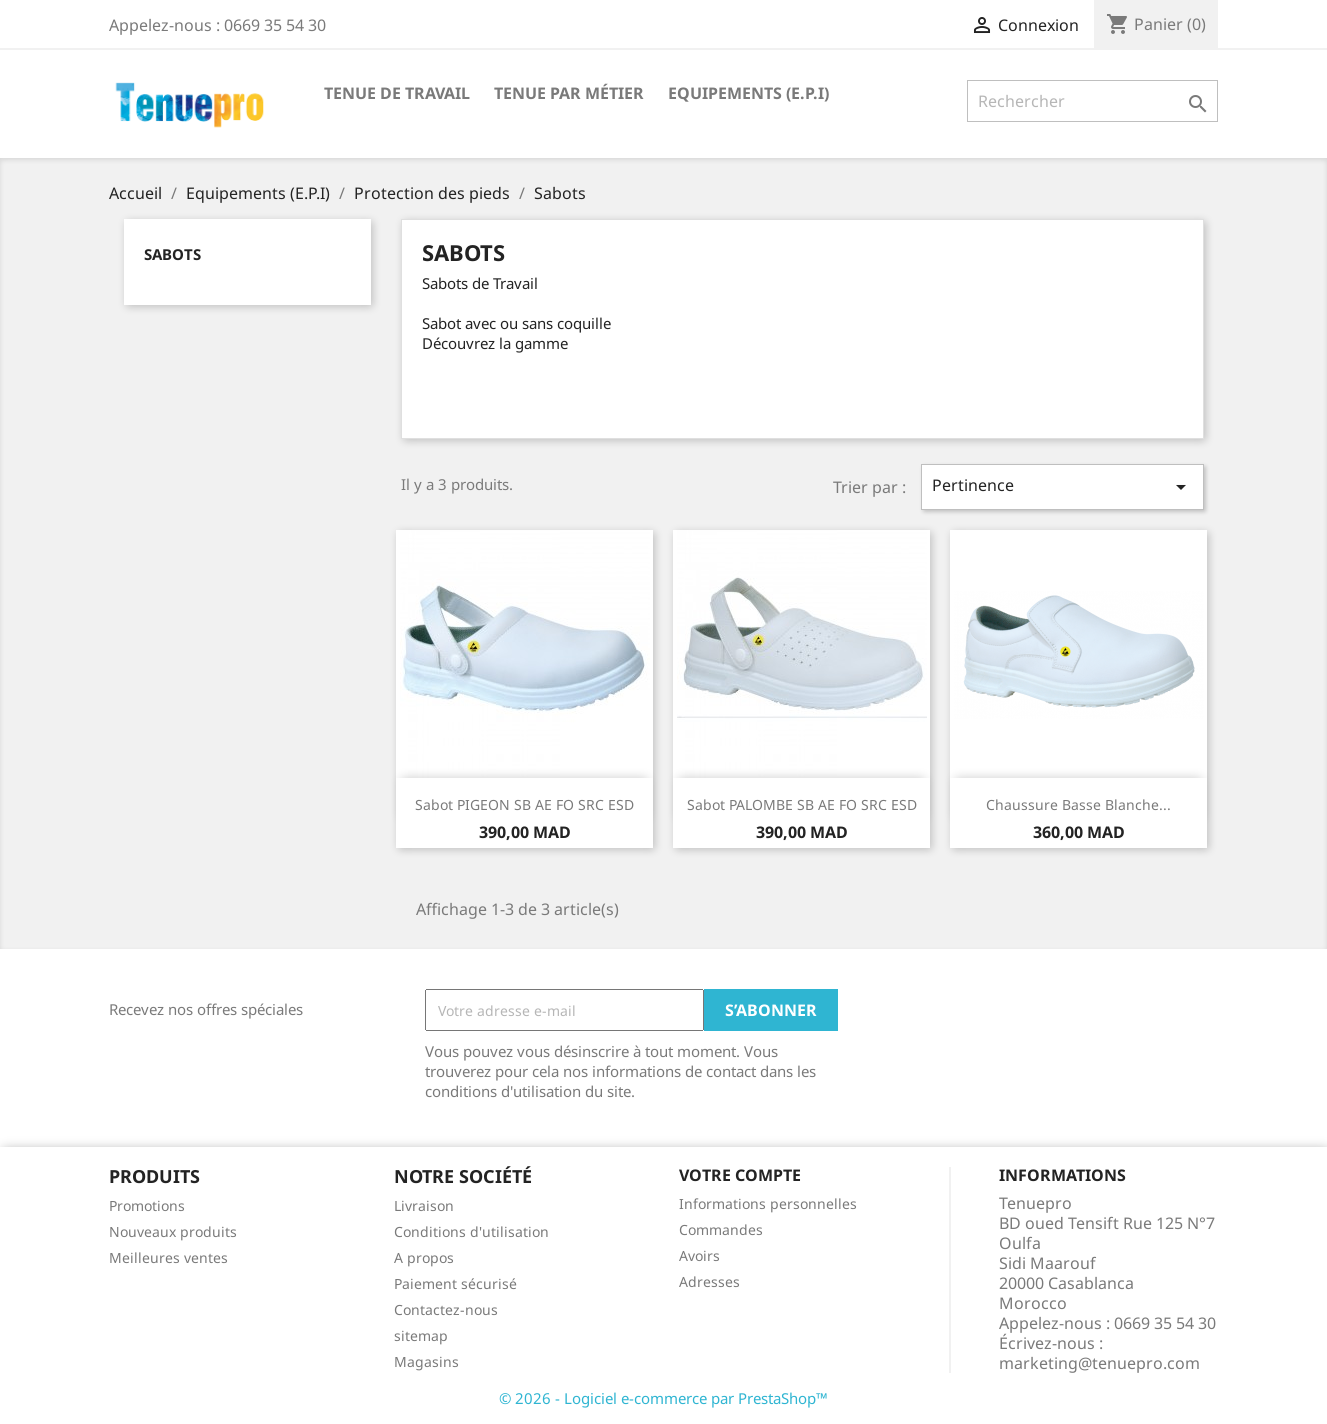 This screenshot has height=1424, width=1327. Describe the element at coordinates (740, 1175) in the screenshot. I see `Votre compte` at that location.